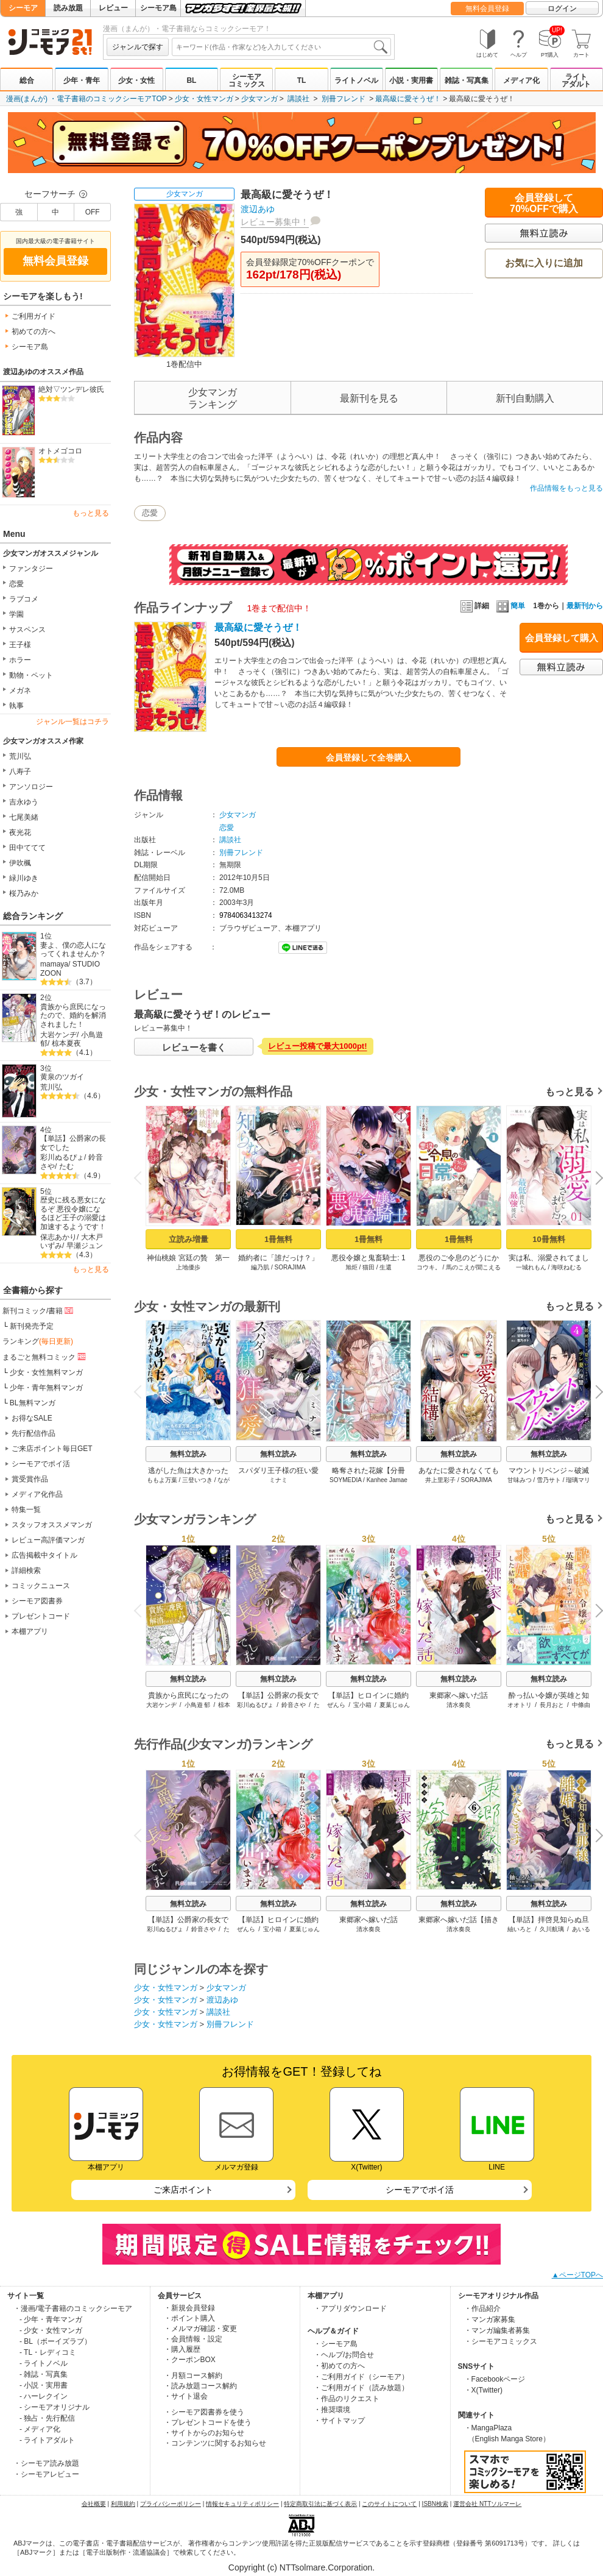 The width and height of the screenshot is (603, 2576). Describe the element at coordinates (487, 8) in the screenshot. I see `無料会員登録` at that location.